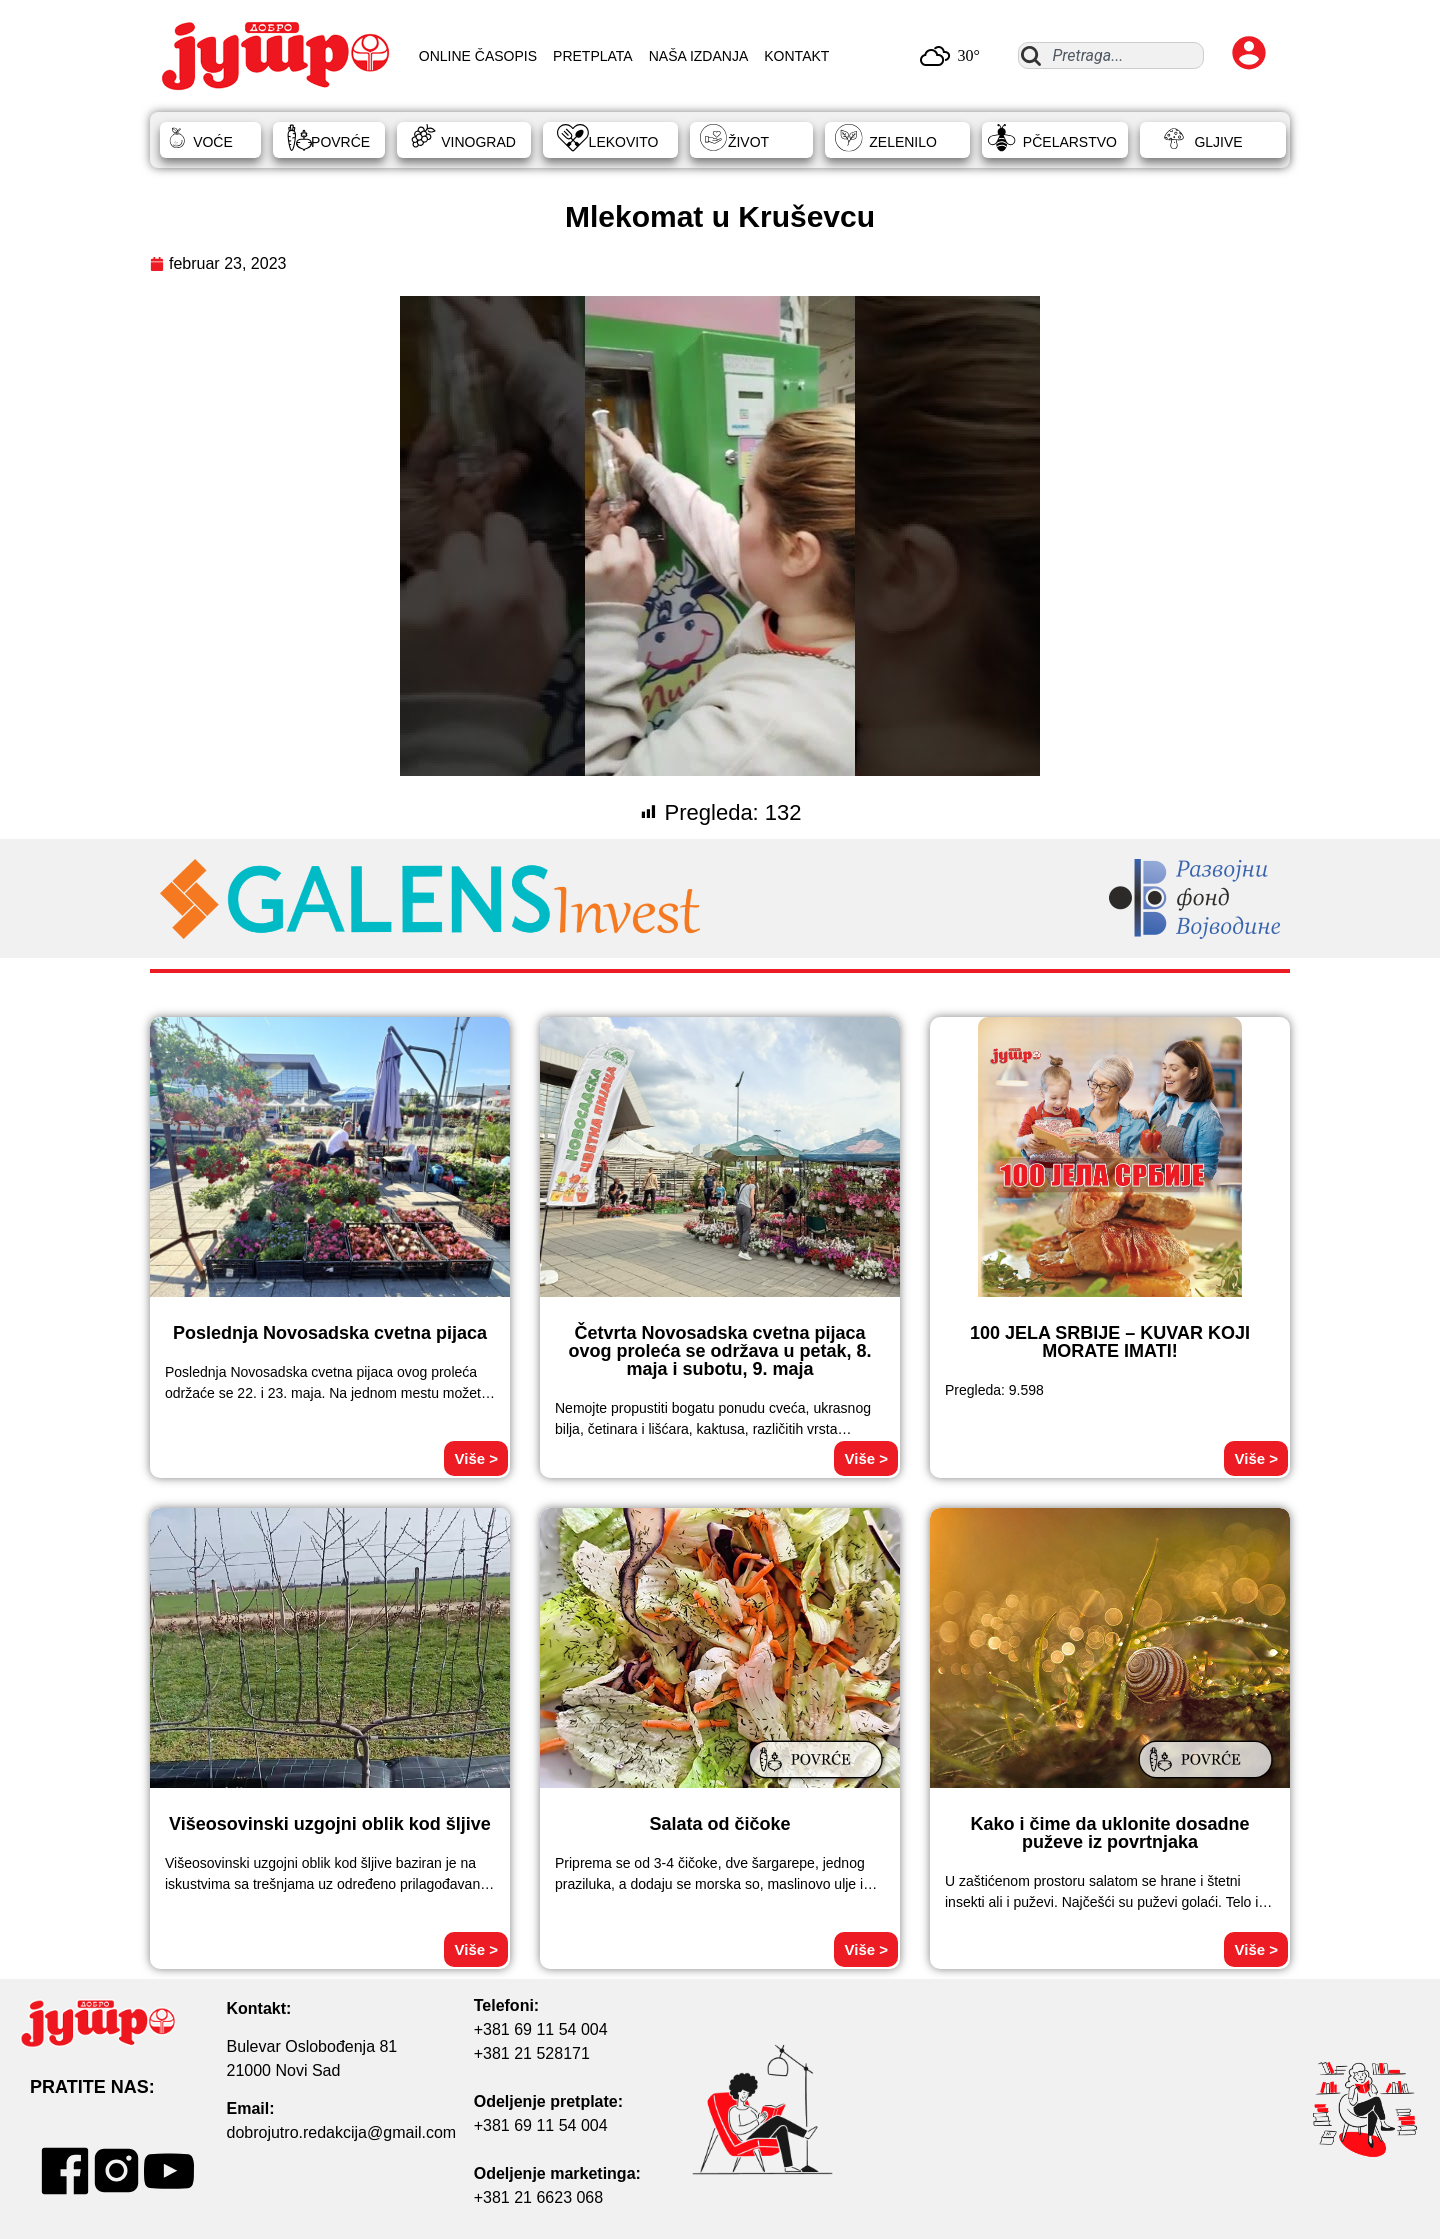  Describe the element at coordinates (1110, 55) in the screenshot. I see `[combobox]` at that location.